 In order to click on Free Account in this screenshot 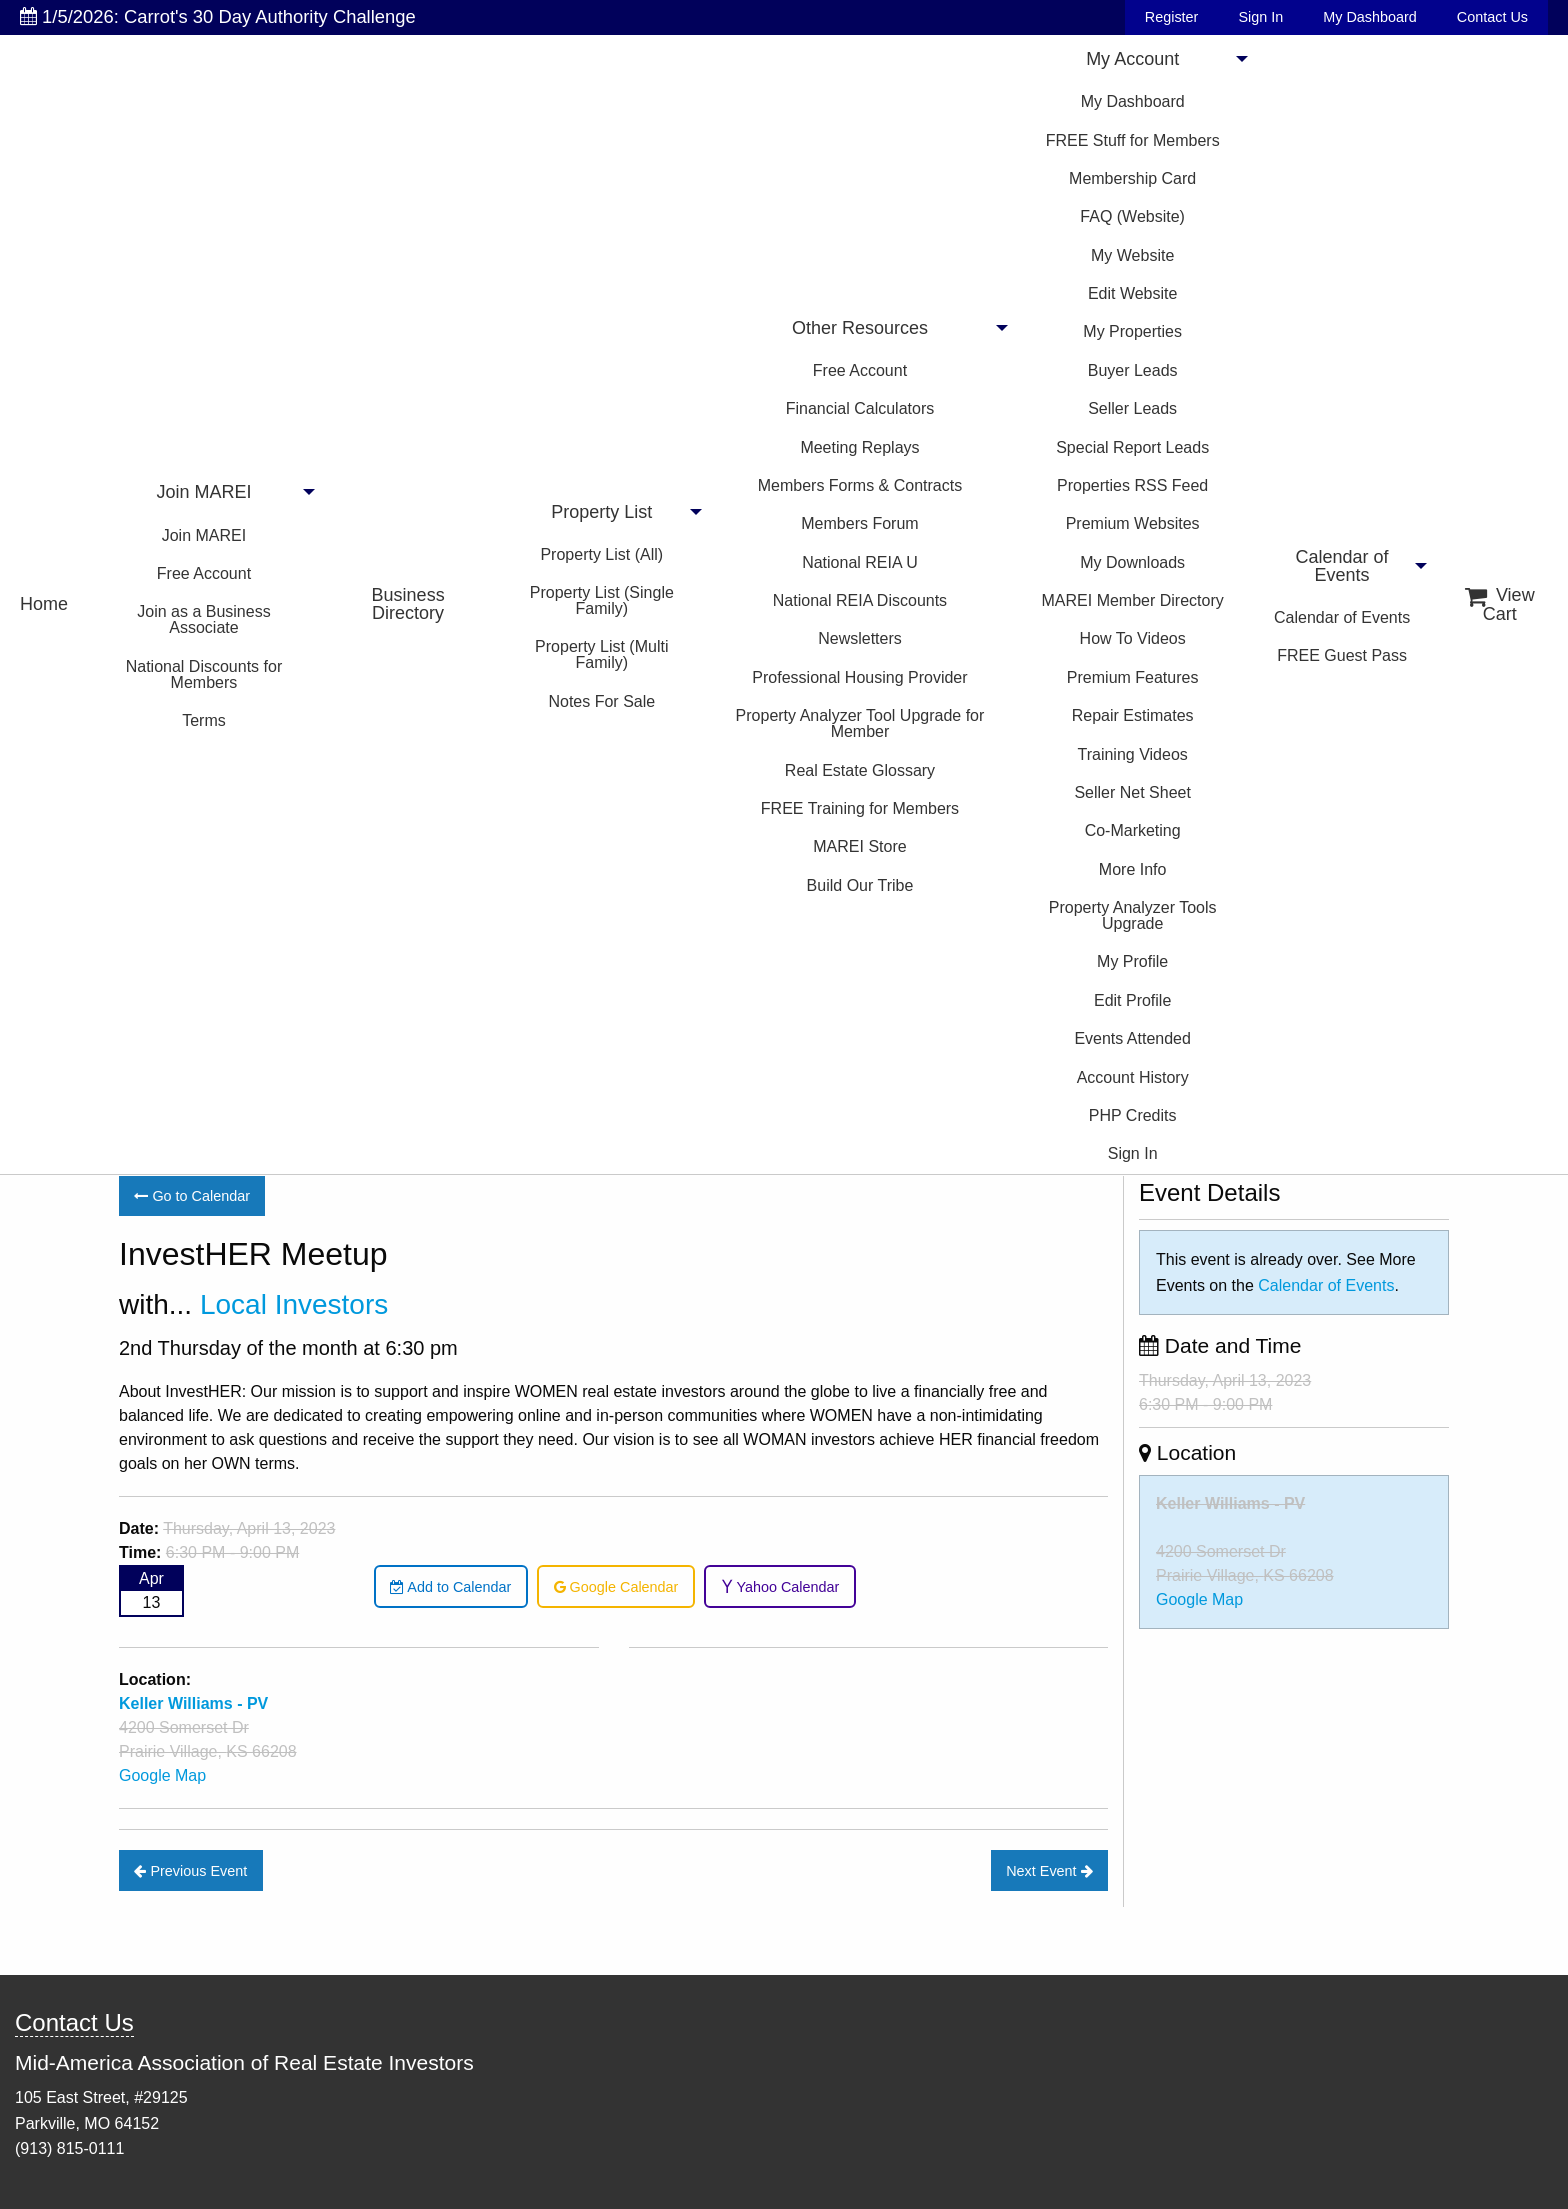, I will do `click(204, 573)`.